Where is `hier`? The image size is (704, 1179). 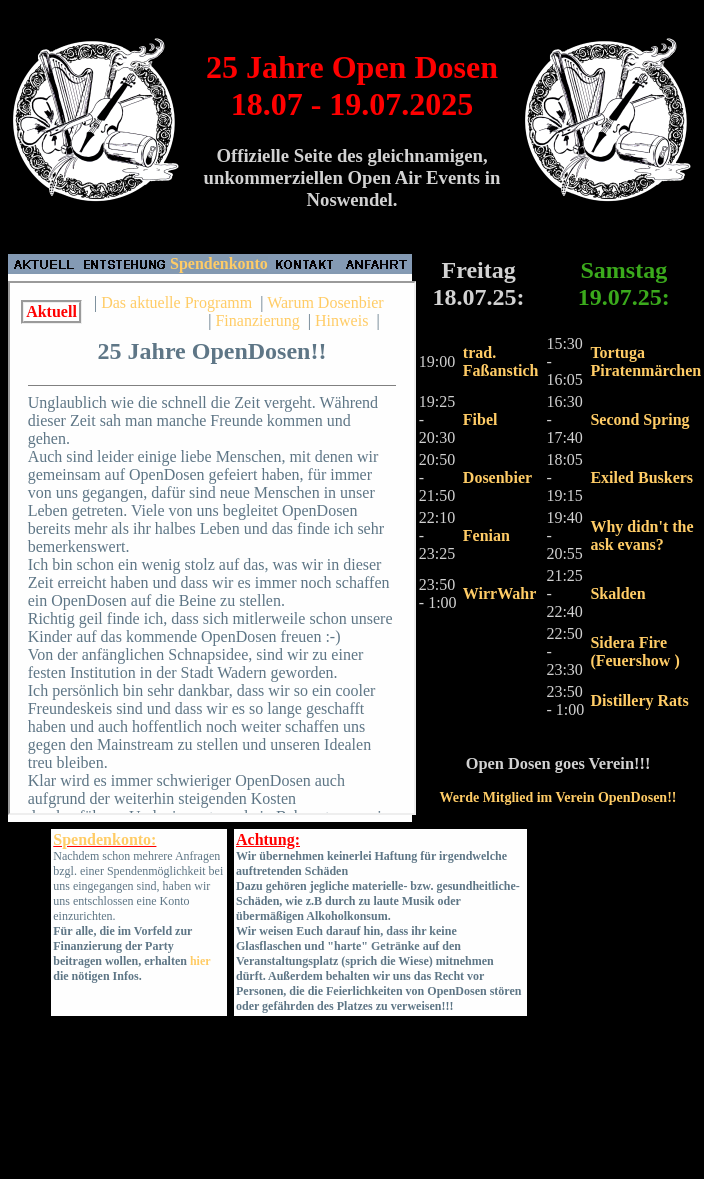 hier is located at coordinates (200, 961).